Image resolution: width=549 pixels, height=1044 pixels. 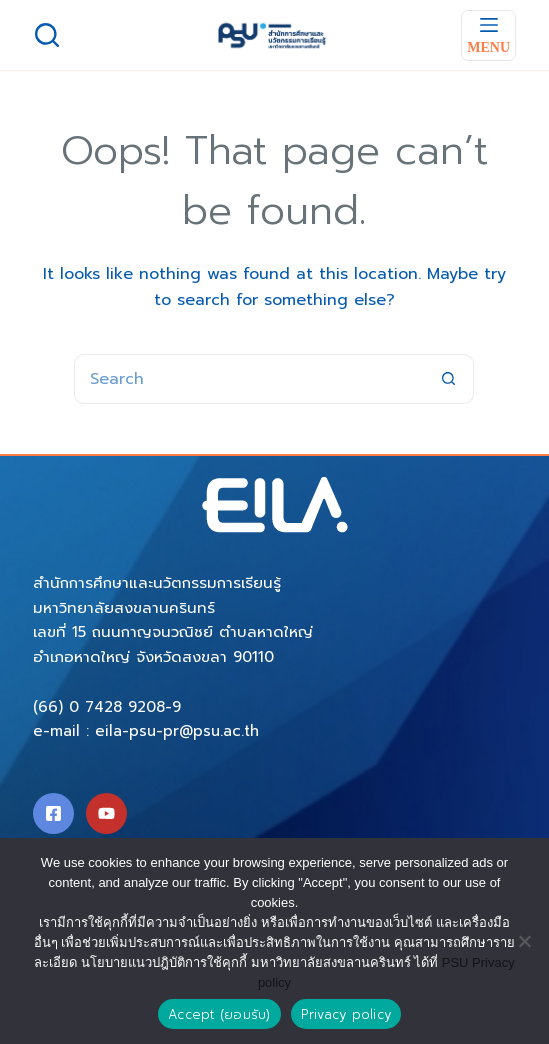 What do you see at coordinates (47, 35) in the screenshot?
I see `[Search]` at bounding box center [47, 35].